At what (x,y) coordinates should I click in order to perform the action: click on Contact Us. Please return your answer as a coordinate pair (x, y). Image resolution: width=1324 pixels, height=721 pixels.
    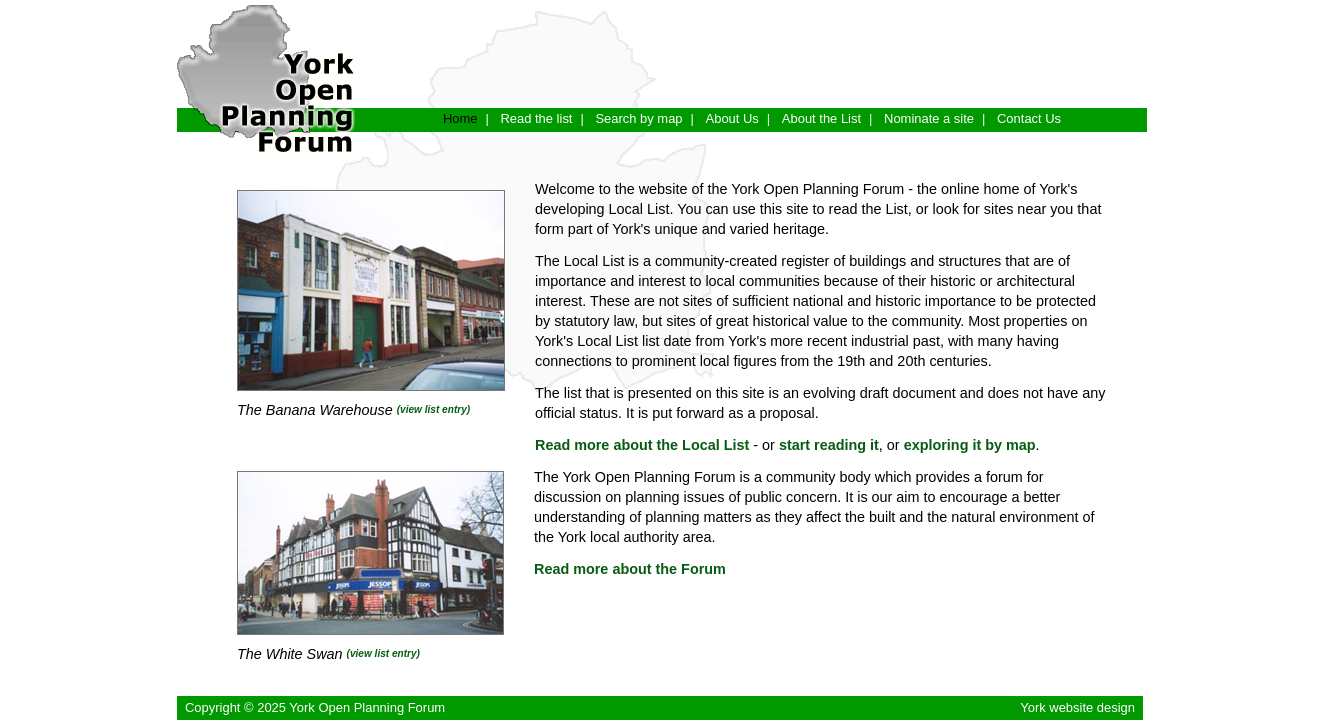
    Looking at the image, I should click on (1029, 118).